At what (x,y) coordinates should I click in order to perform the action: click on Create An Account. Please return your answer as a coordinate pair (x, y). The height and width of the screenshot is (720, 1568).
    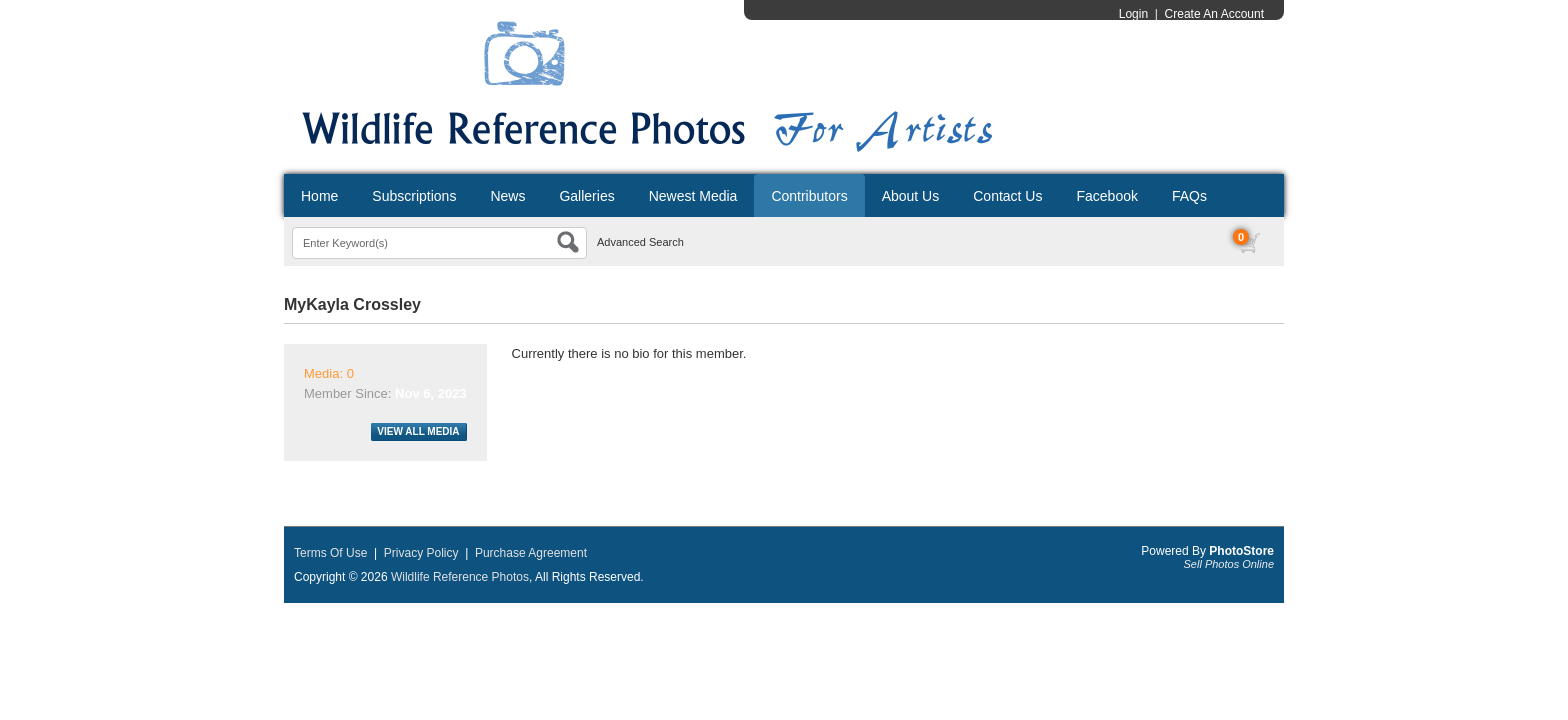
    Looking at the image, I should click on (1214, 14).